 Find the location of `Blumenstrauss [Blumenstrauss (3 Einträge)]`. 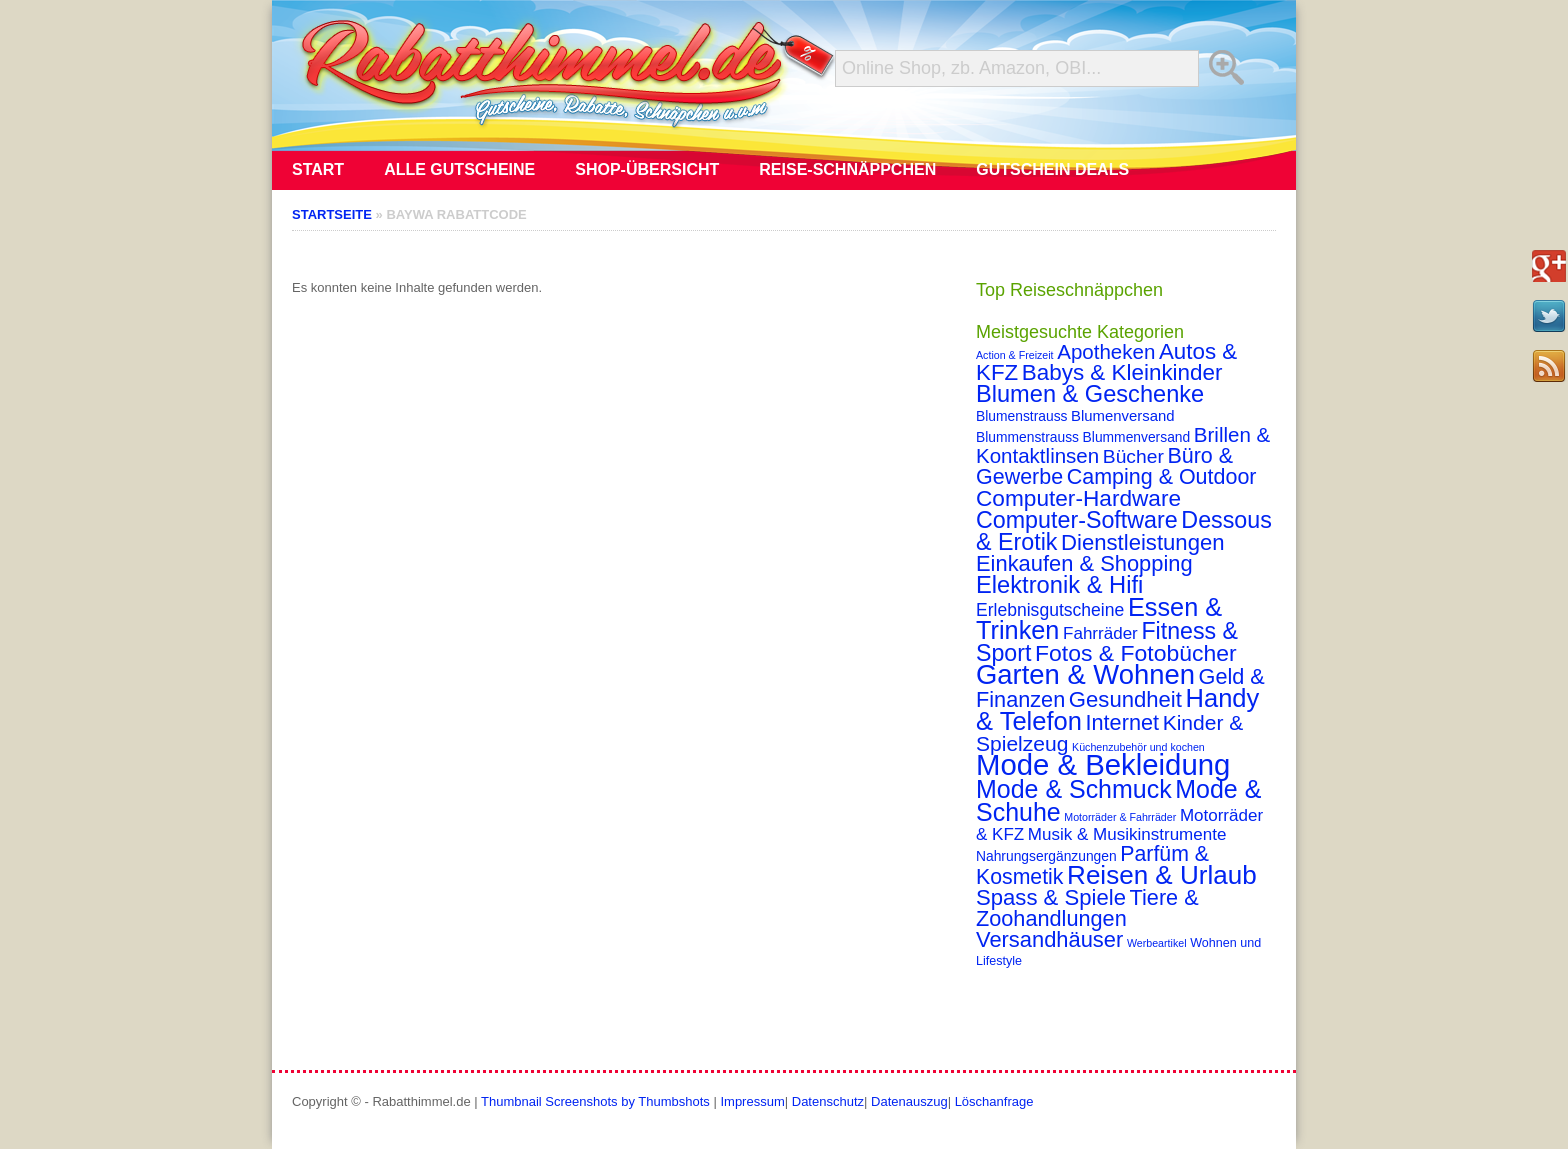

Blumenstrauss [Blumenstrauss (3 Einträge)] is located at coordinates (1021, 416).